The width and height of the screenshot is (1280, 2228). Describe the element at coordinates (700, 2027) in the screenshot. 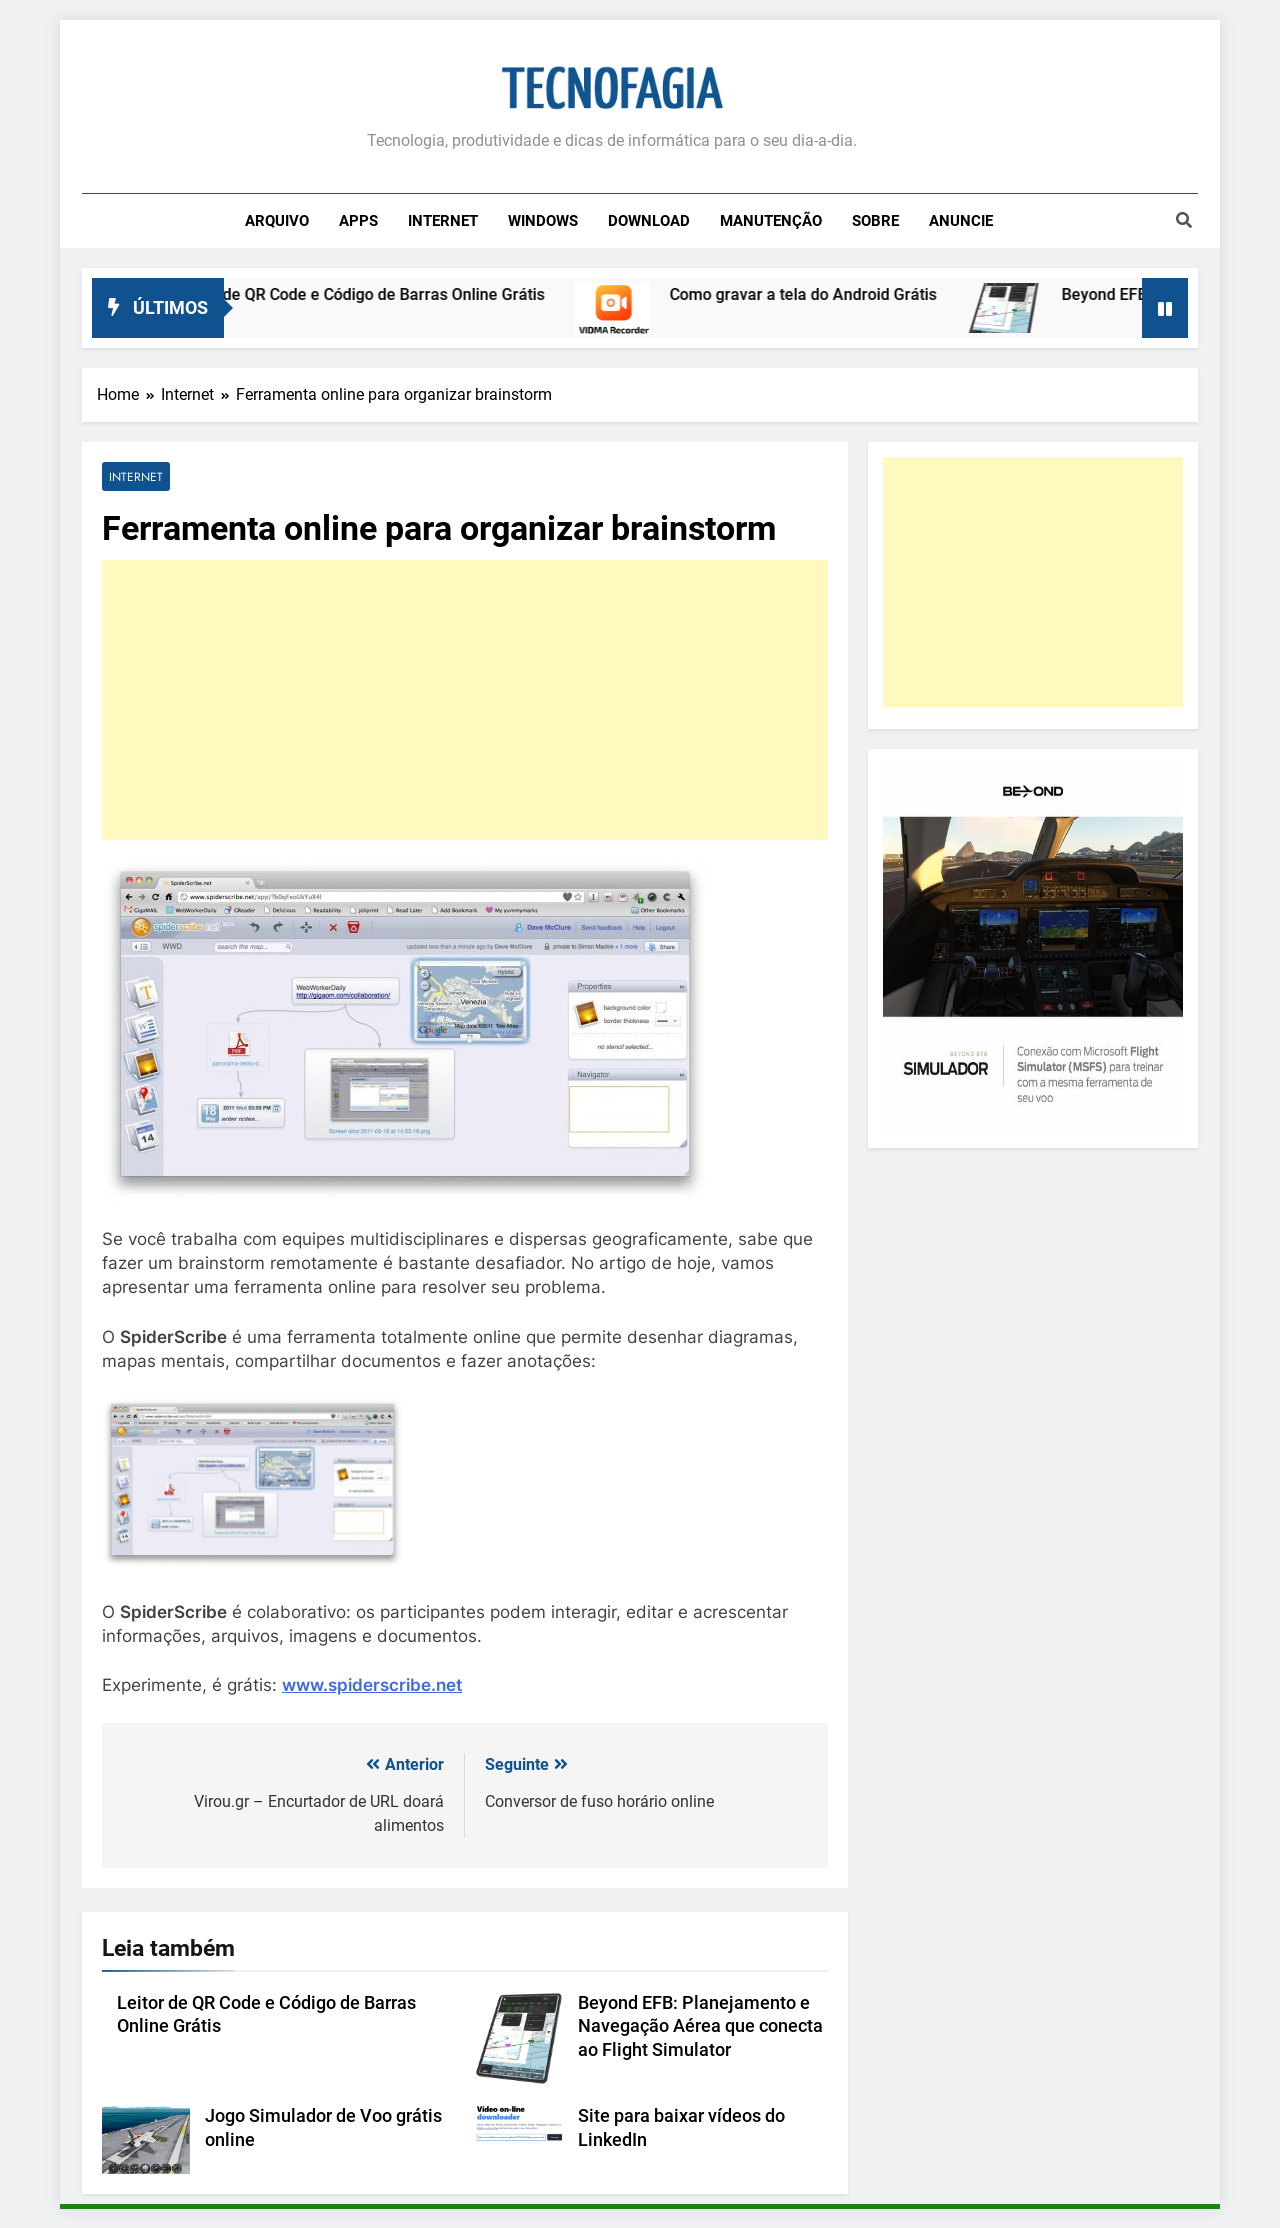

I see `Beyond EFB: Planejamento e Navegação Aérea que conecta ao Flight Simulator` at that location.